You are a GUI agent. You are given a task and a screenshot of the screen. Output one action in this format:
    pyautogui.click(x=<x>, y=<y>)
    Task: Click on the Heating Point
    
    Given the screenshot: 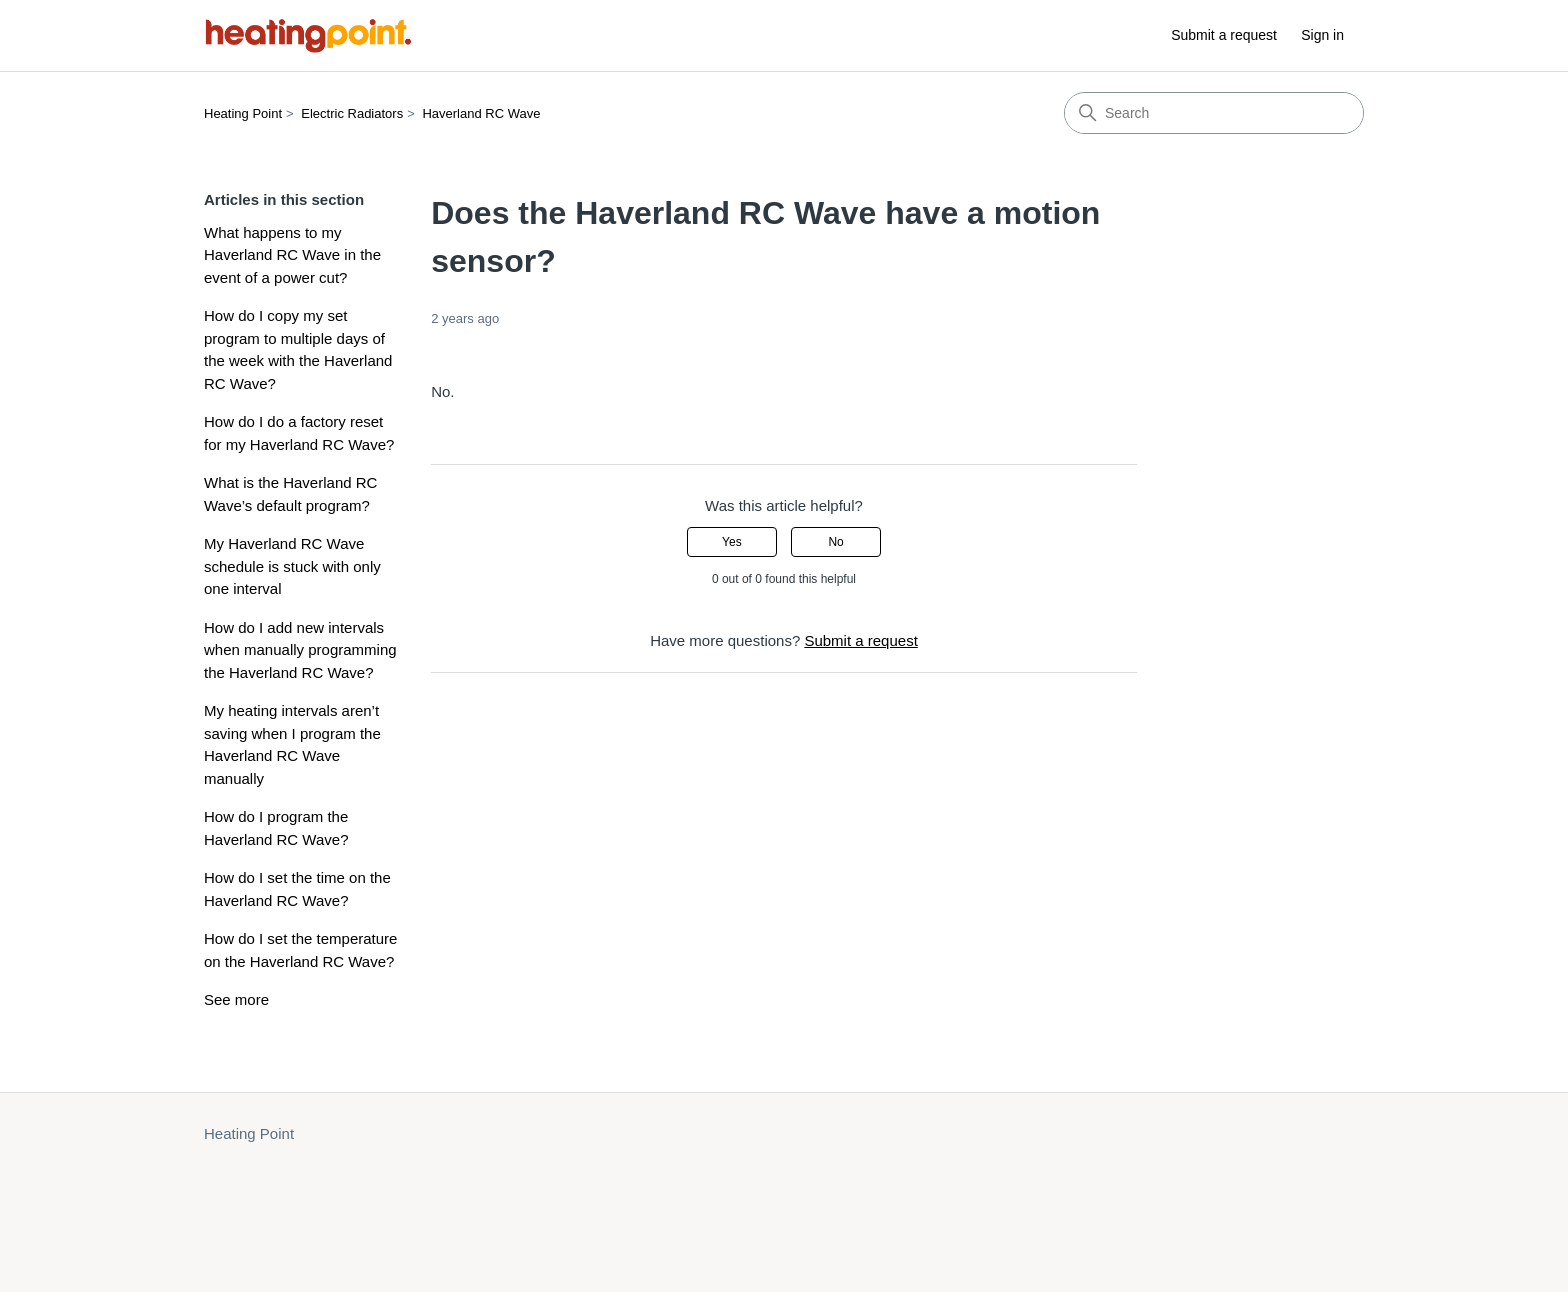 What is the action you would take?
    pyautogui.click(x=243, y=113)
    